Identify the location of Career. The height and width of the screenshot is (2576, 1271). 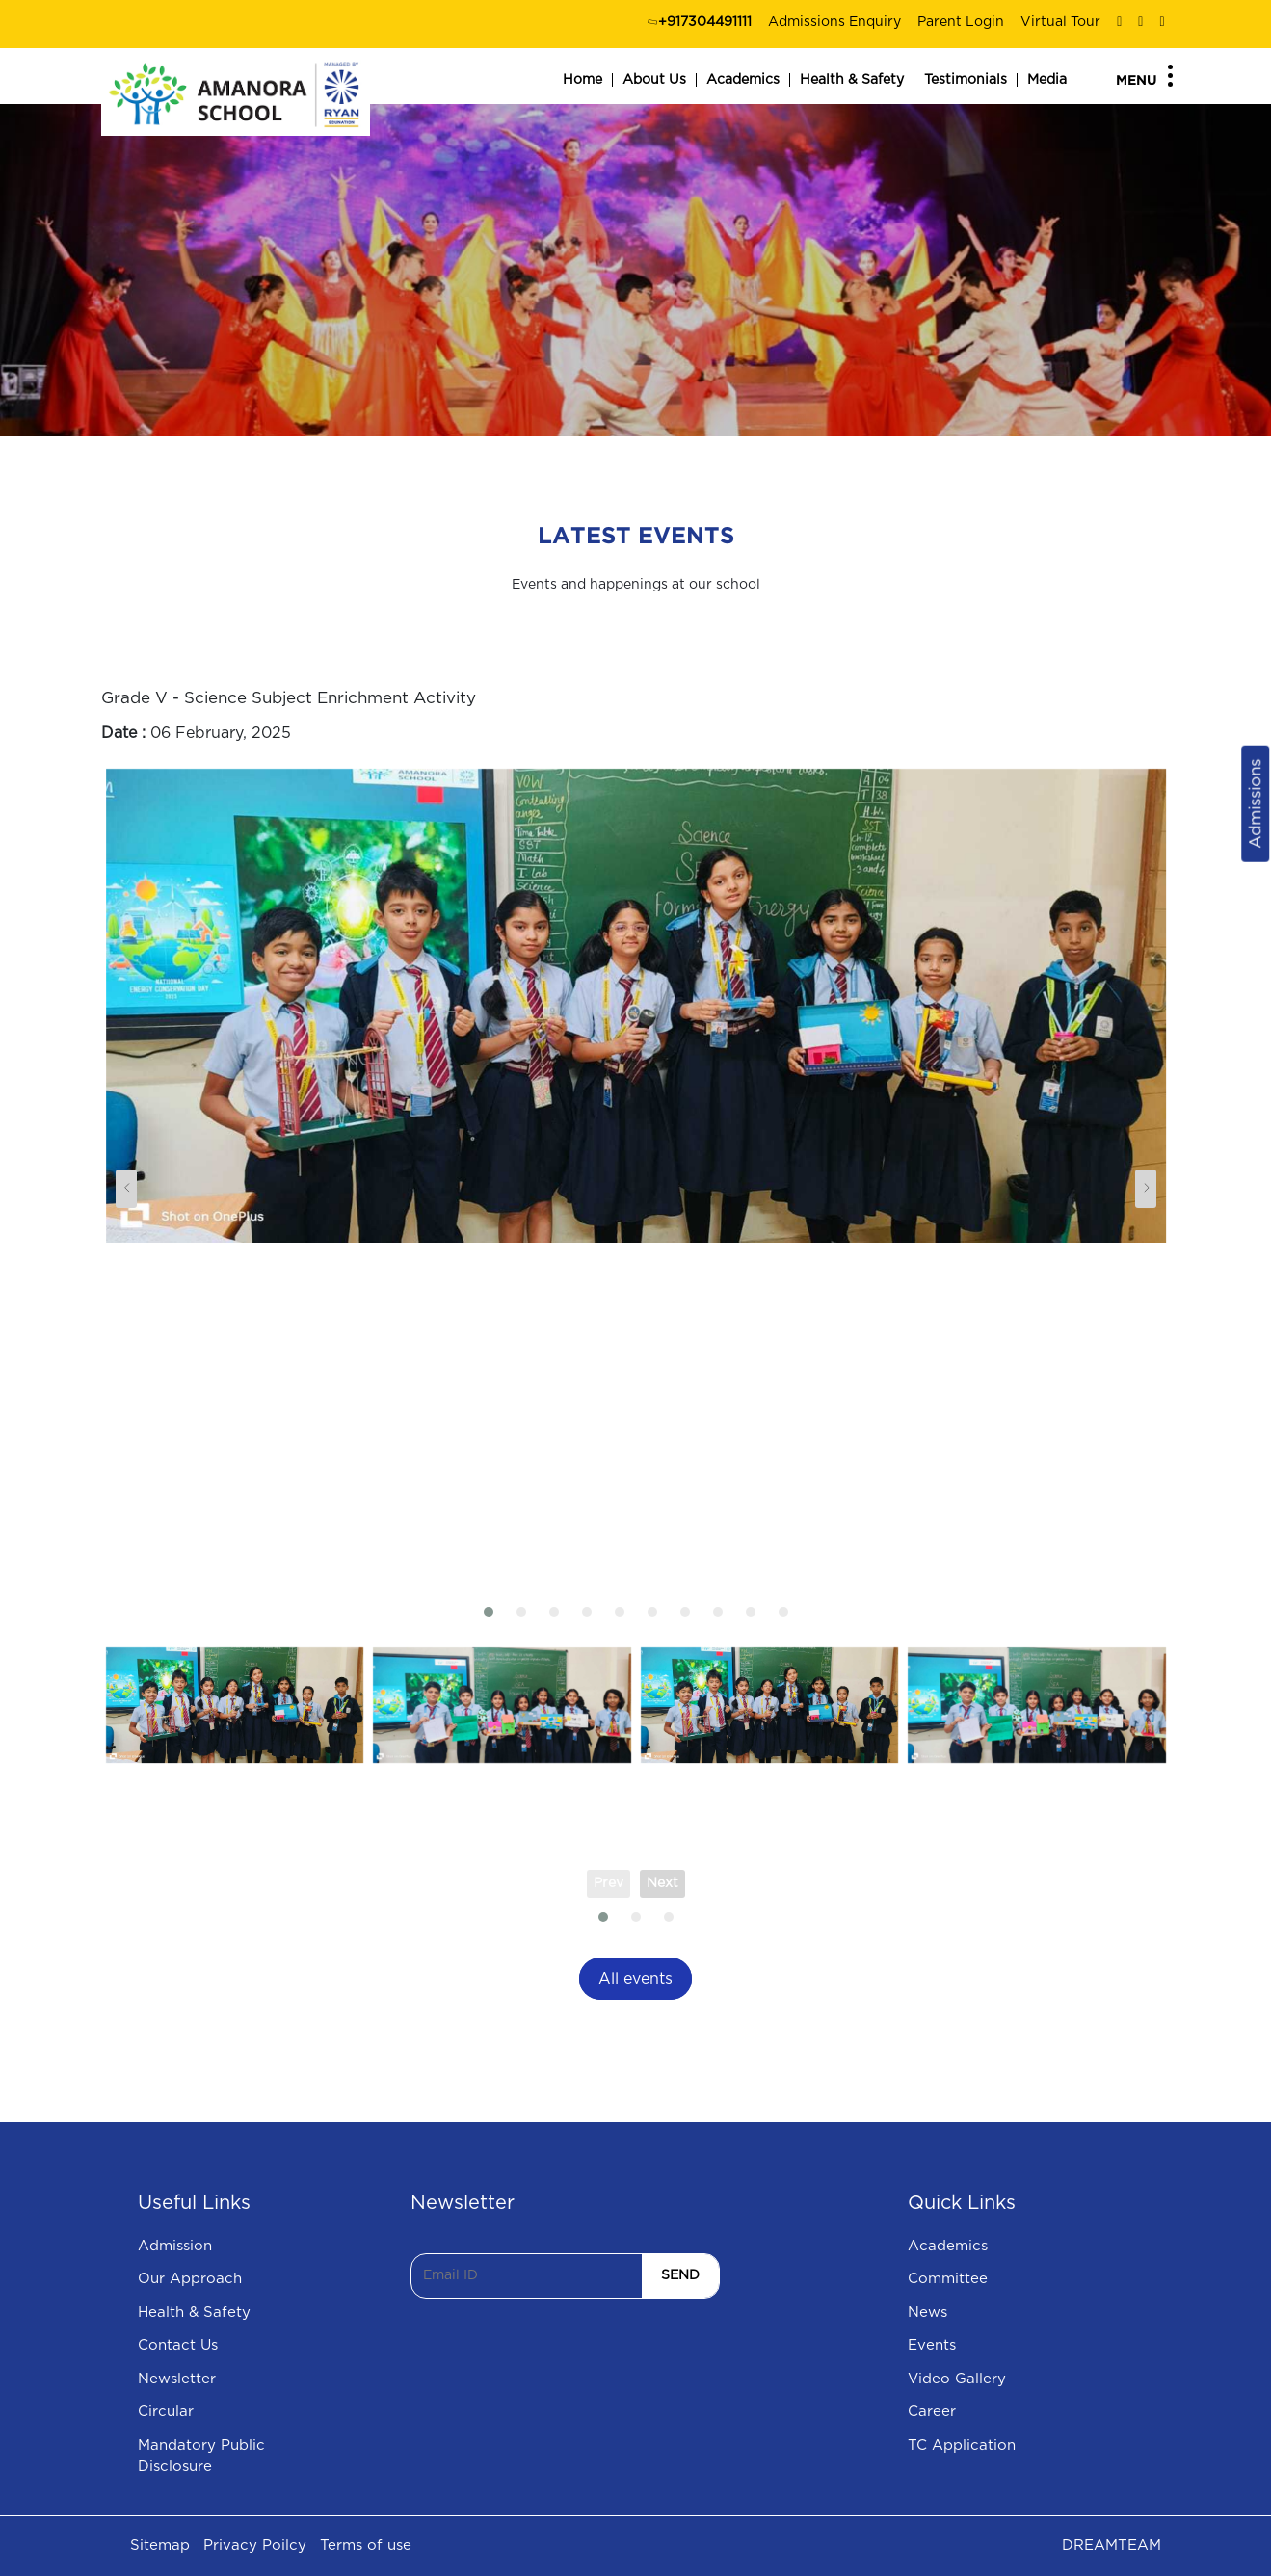
(932, 2412).